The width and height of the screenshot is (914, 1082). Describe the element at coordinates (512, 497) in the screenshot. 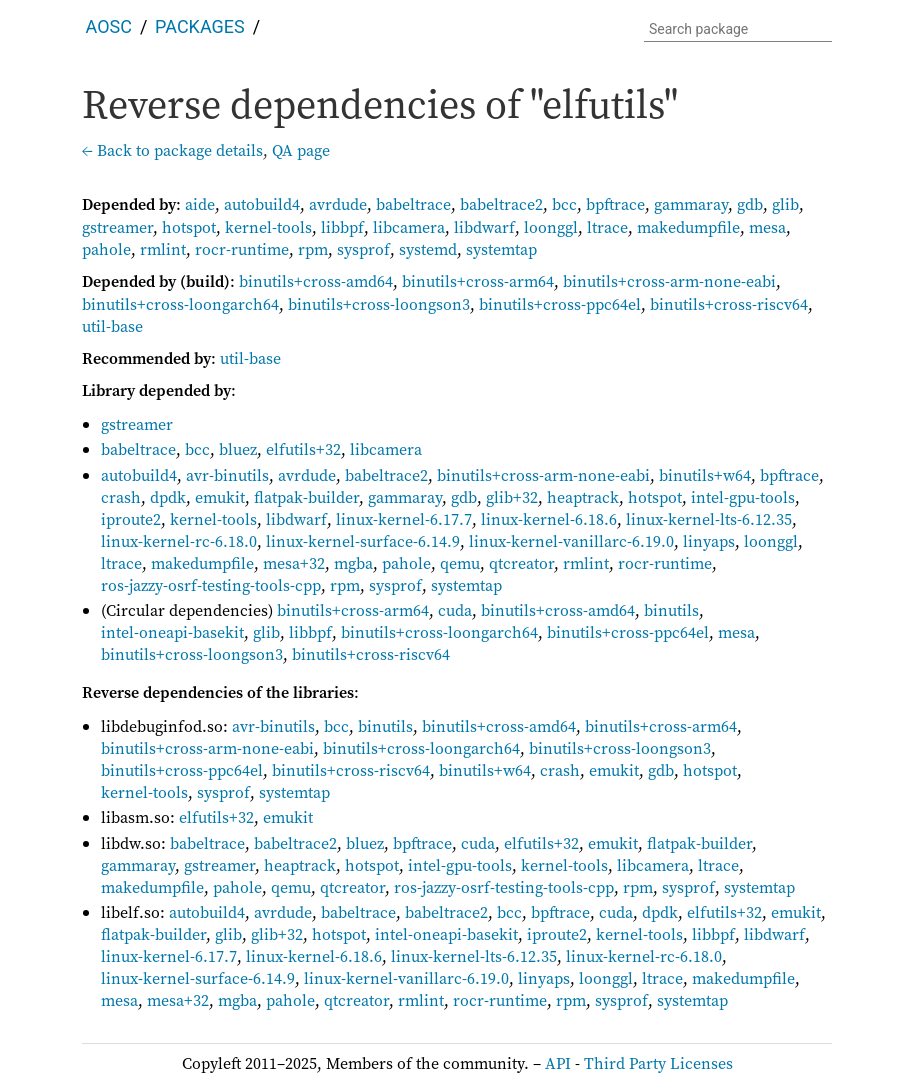

I see `glib+32` at that location.